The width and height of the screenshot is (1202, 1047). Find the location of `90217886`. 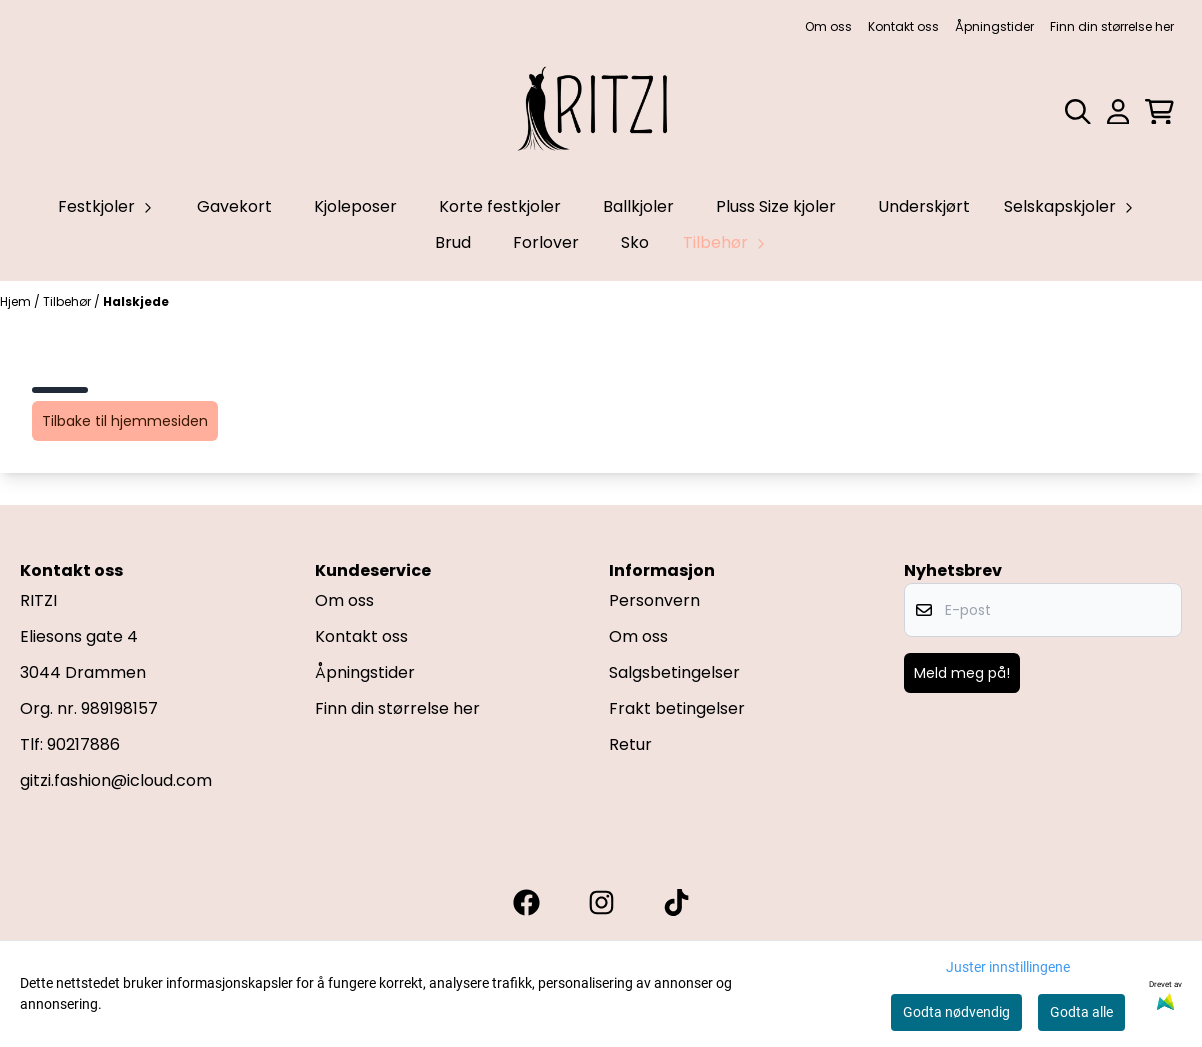

90217886 is located at coordinates (83, 744).